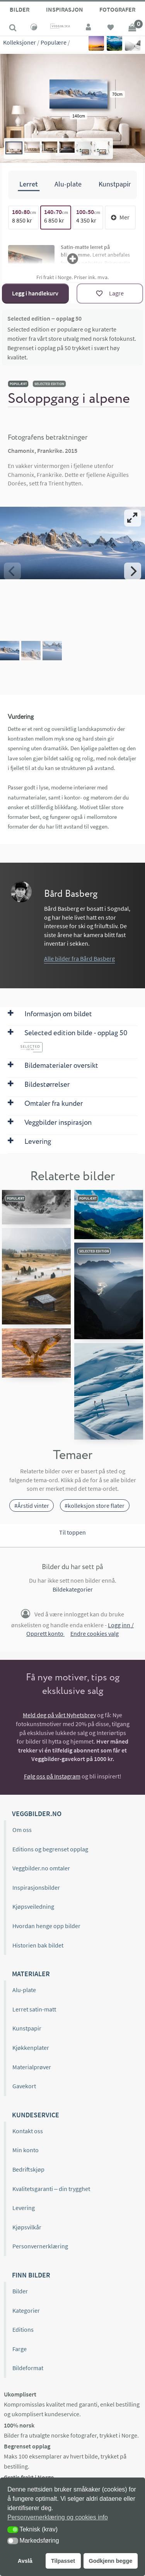 Image resolution: width=145 pixels, height=2576 pixels. I want to click on Farge, so click(19, 2349).